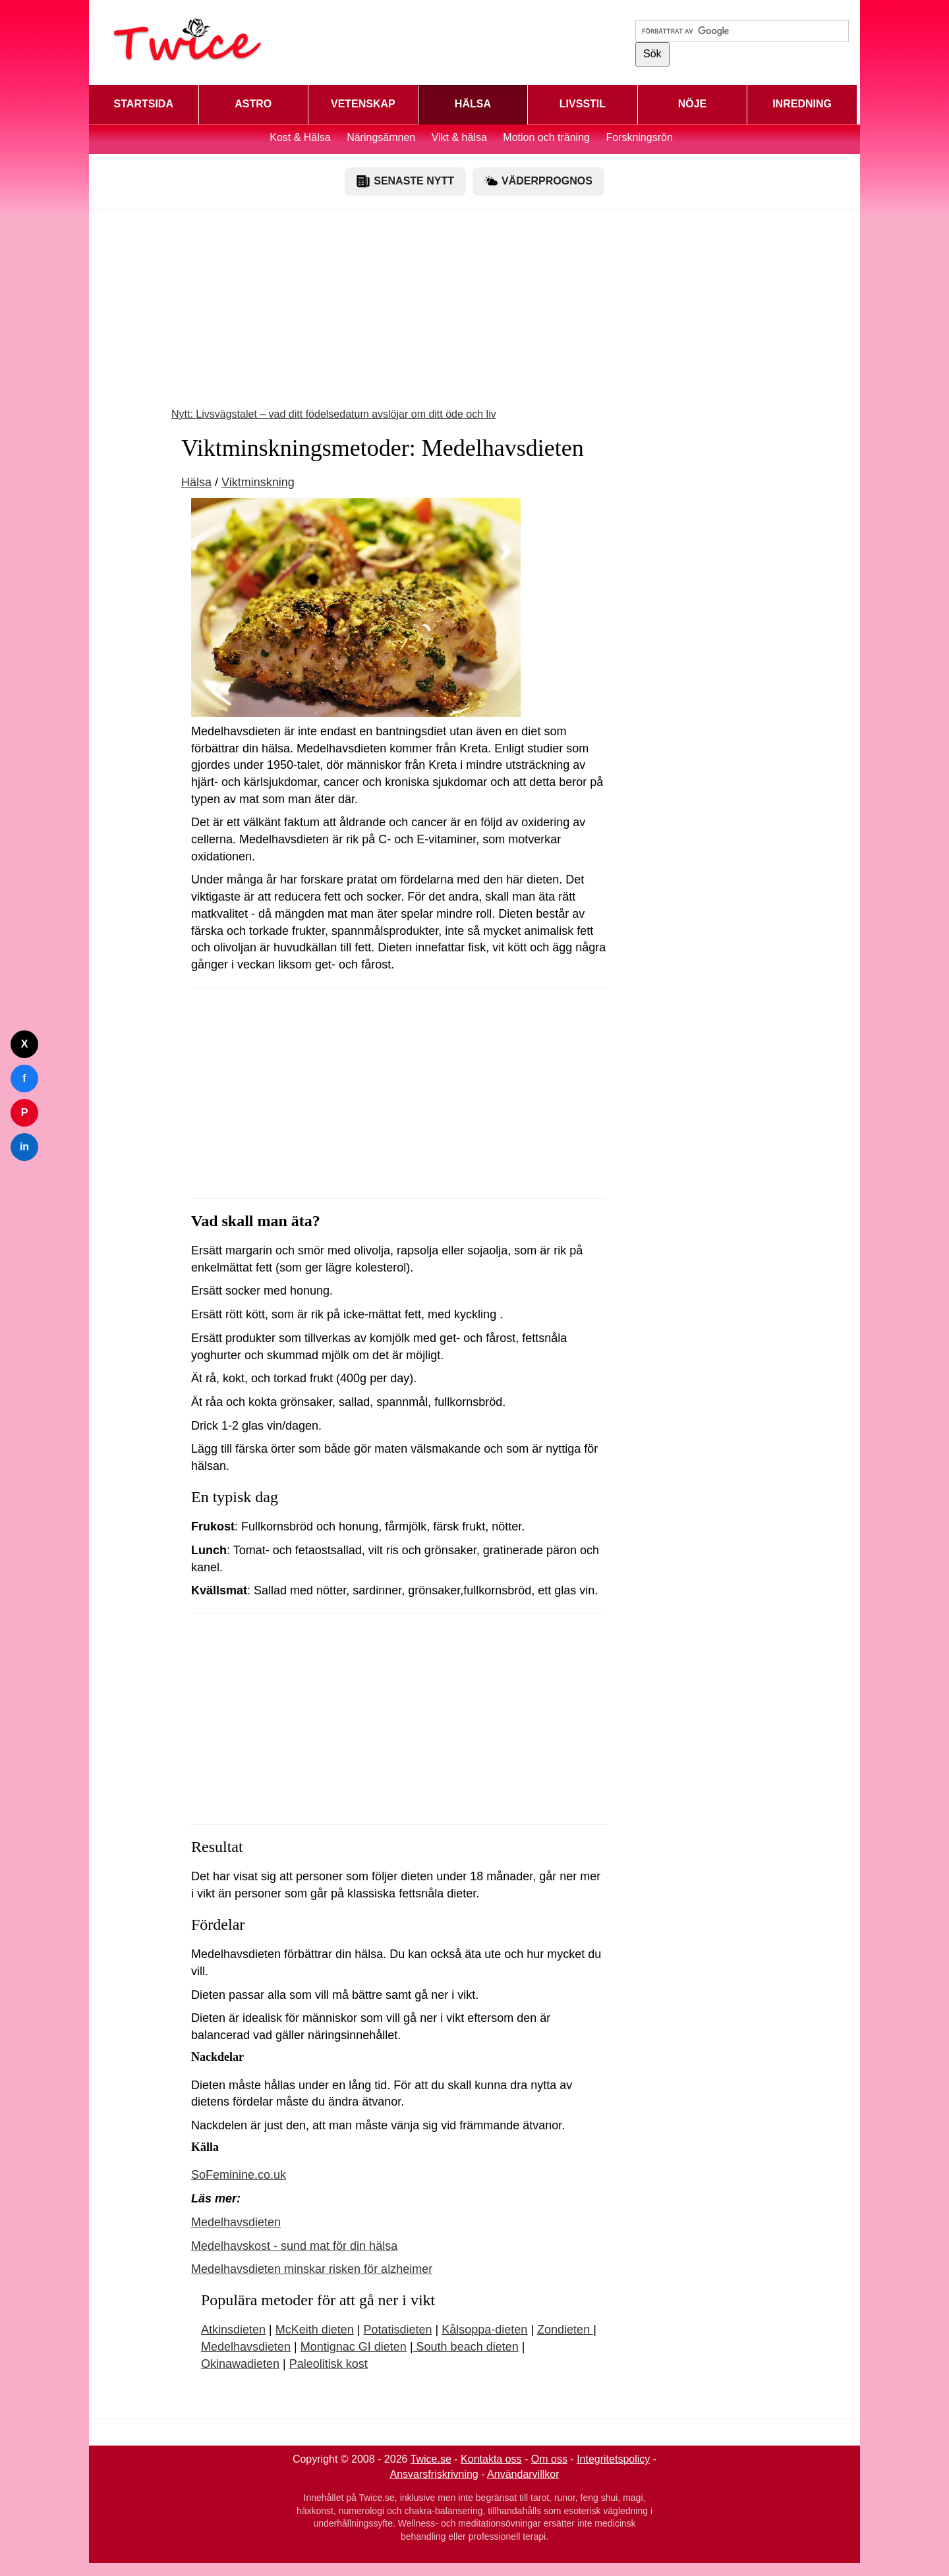  What do you see at coordinates (474, 315) in the screenshot?
I see `[Advertisement]` at bounding box center [474, 315].